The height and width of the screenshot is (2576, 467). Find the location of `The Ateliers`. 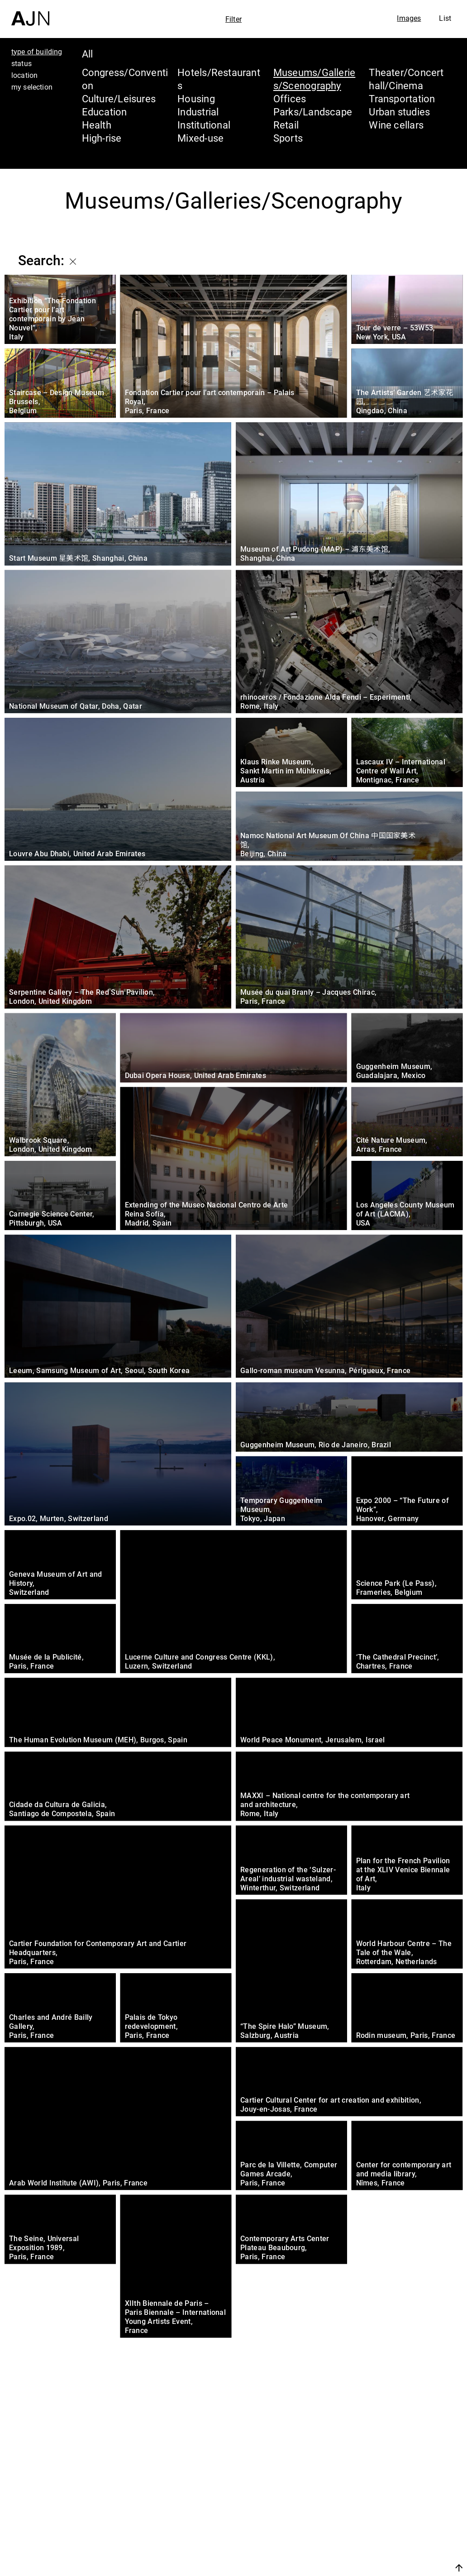

The Ateliers is located at coordinates (388, 2510).